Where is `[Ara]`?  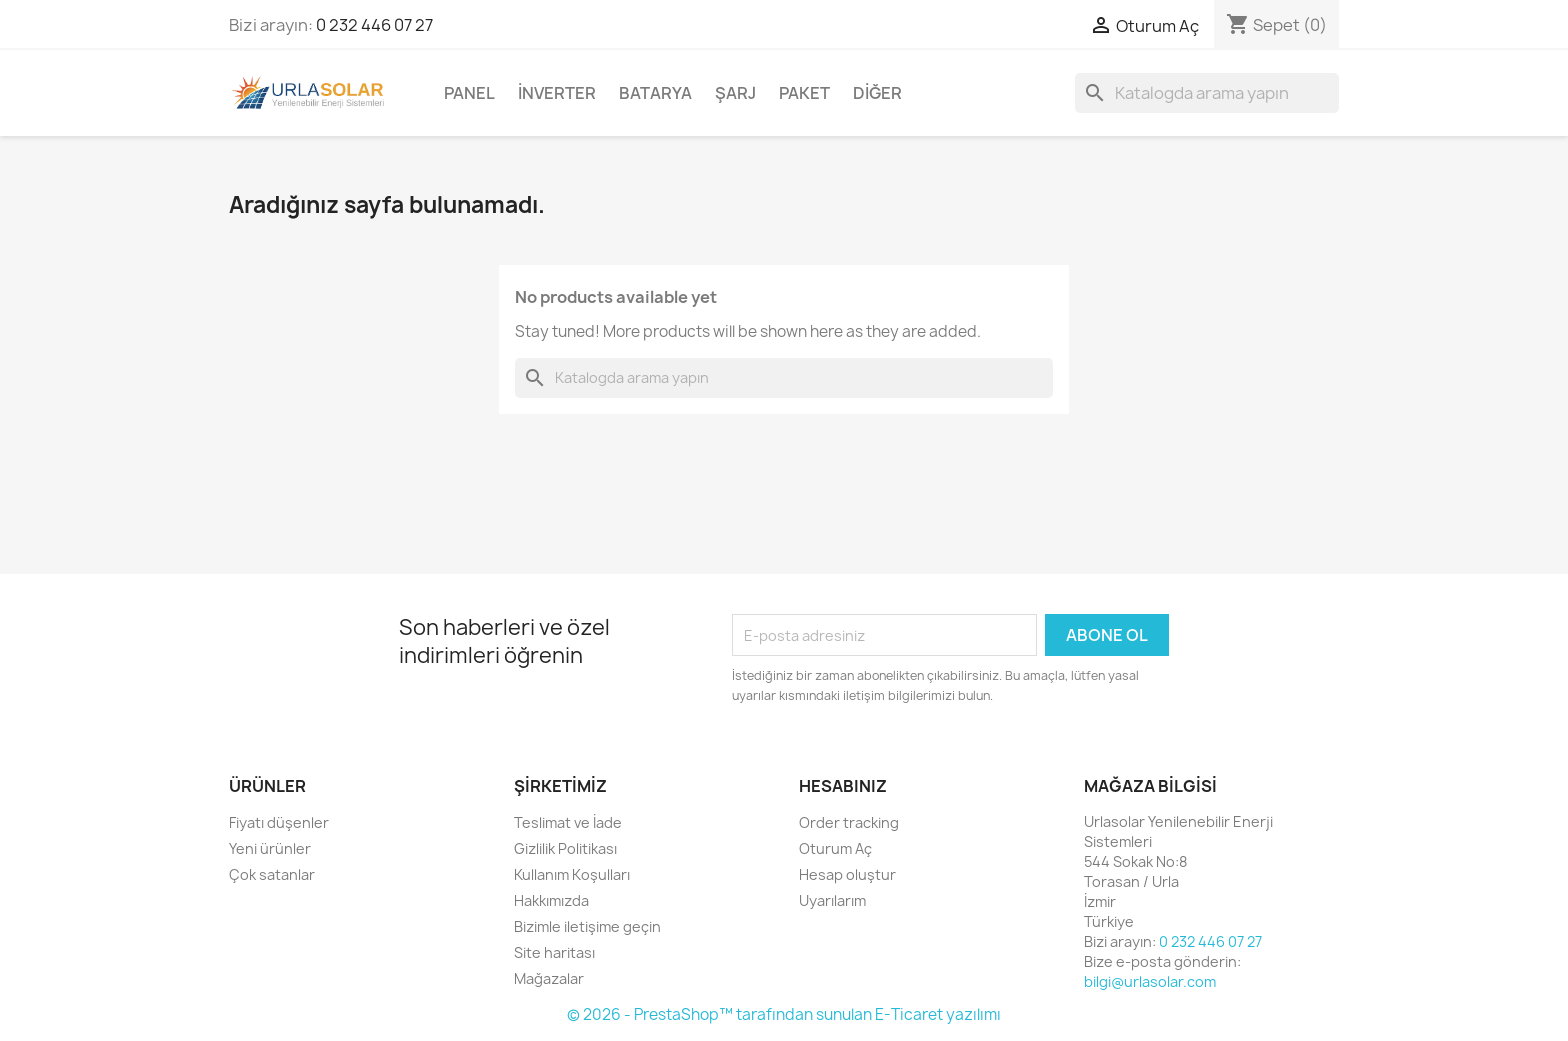
[Ara] is located at coordinates (1207, 93).